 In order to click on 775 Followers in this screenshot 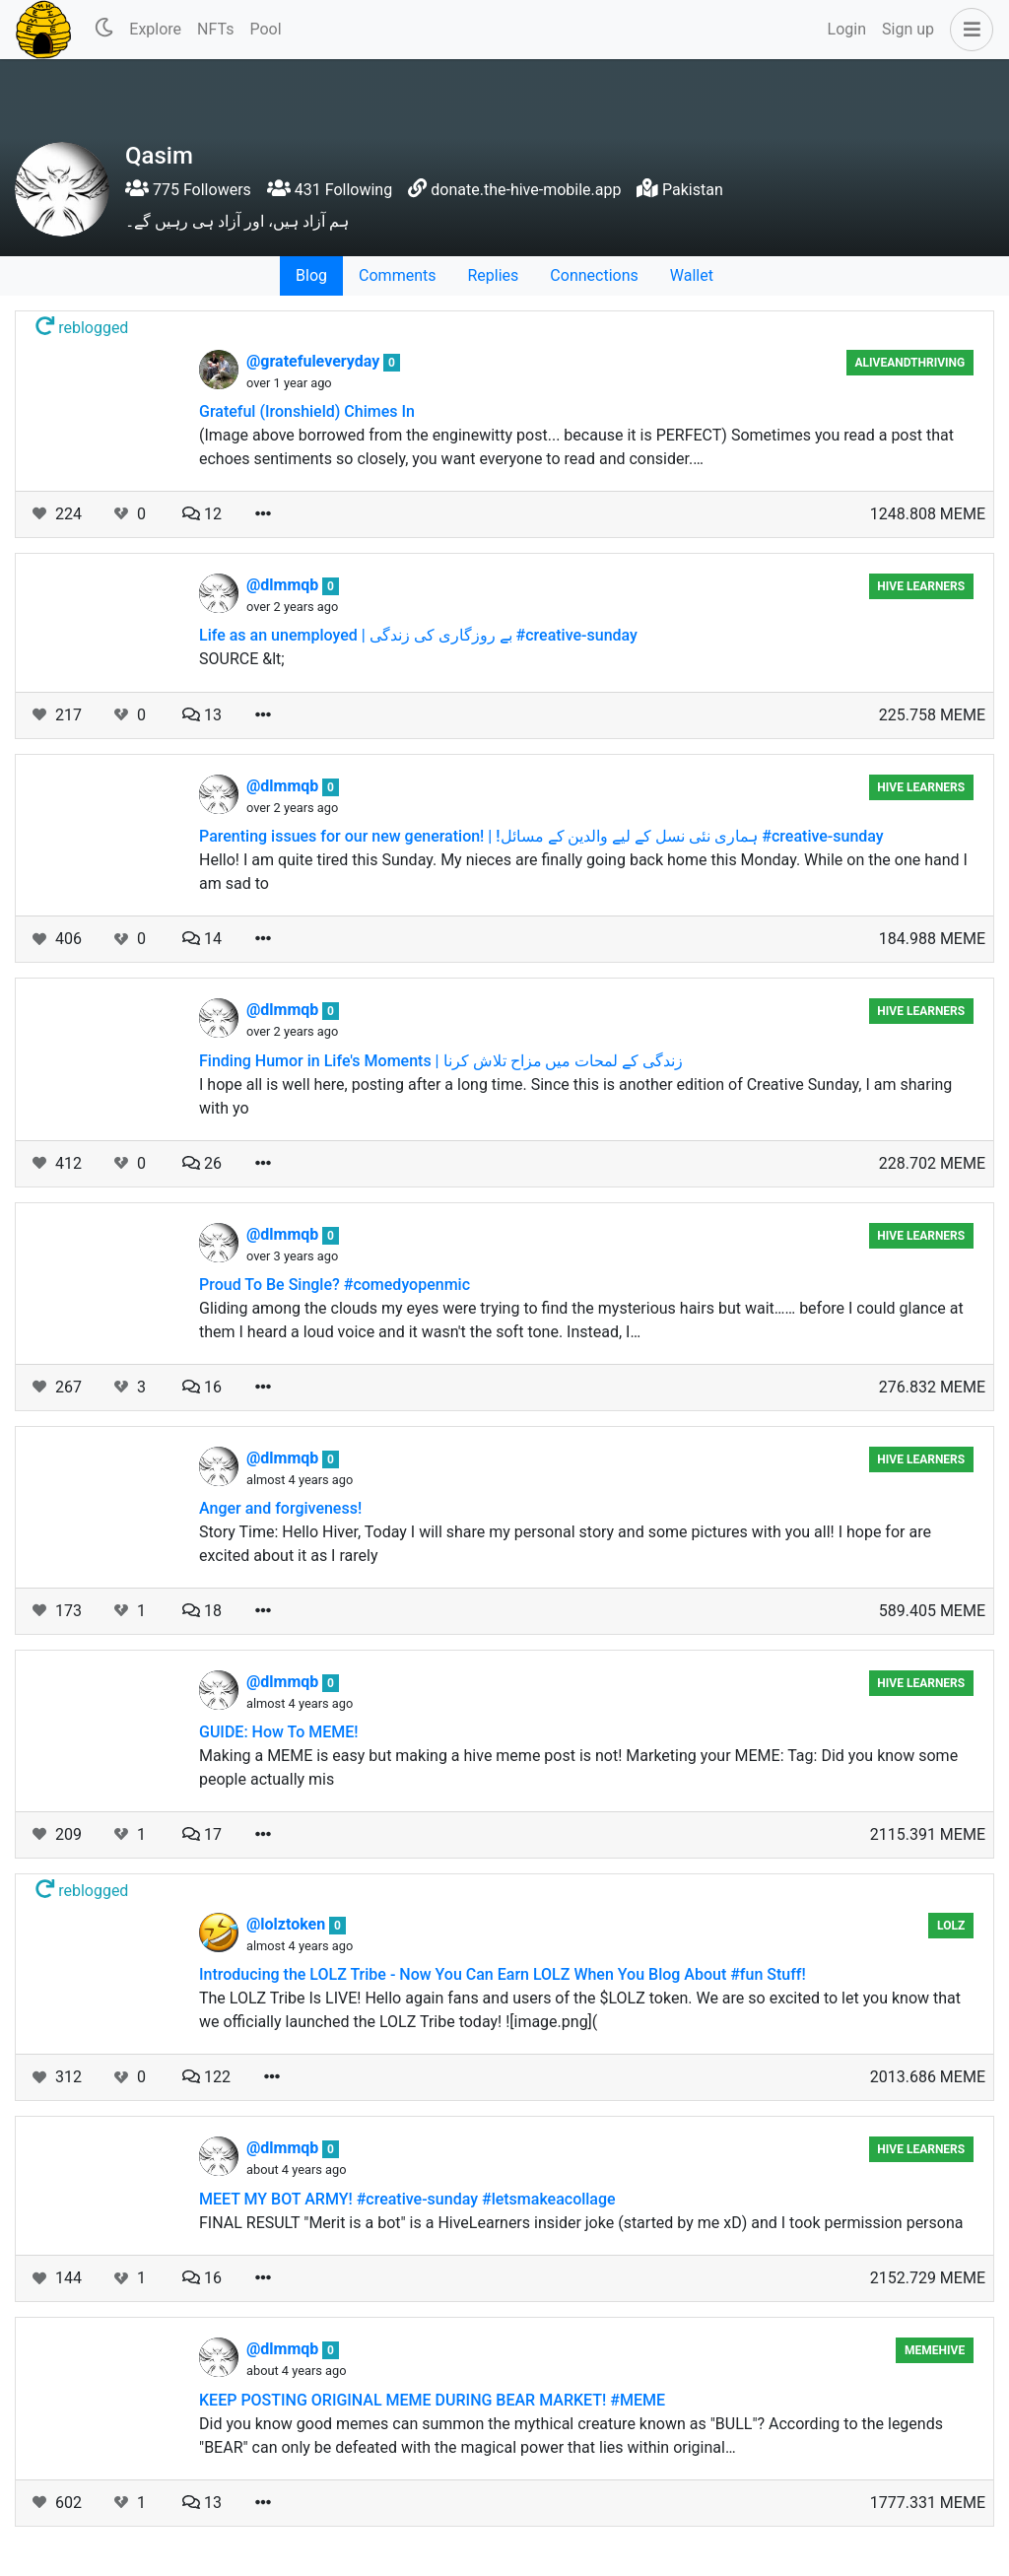, I will do `click(188, 189)`.